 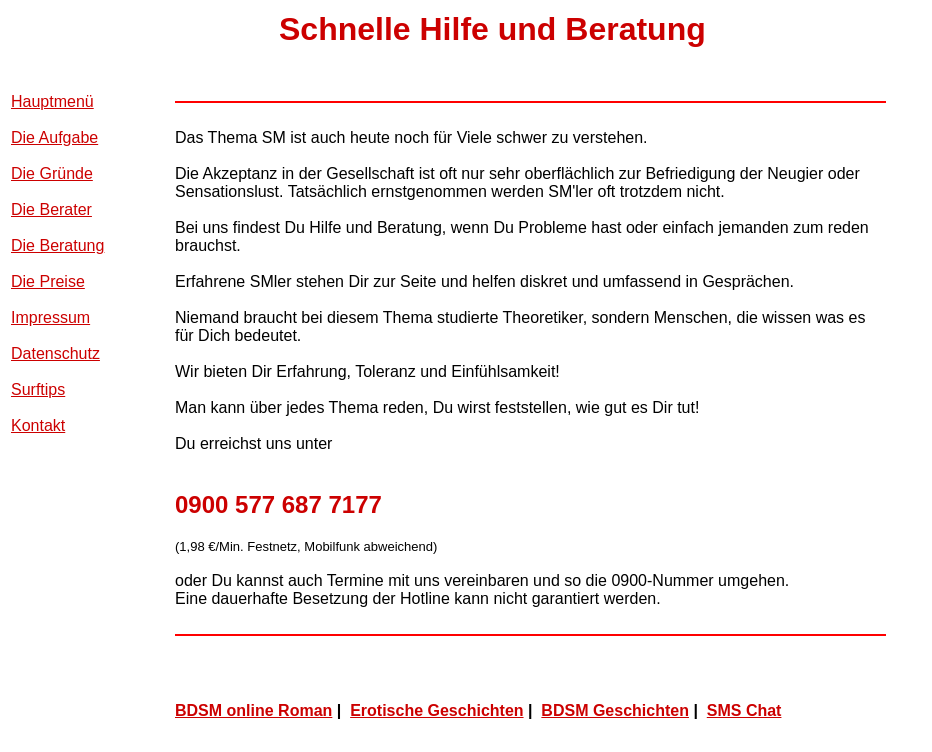 What do you see at coordinates (436, 710) in the screenshot?
I see `Erotische Geschichten` at bounding box center [436, 710].